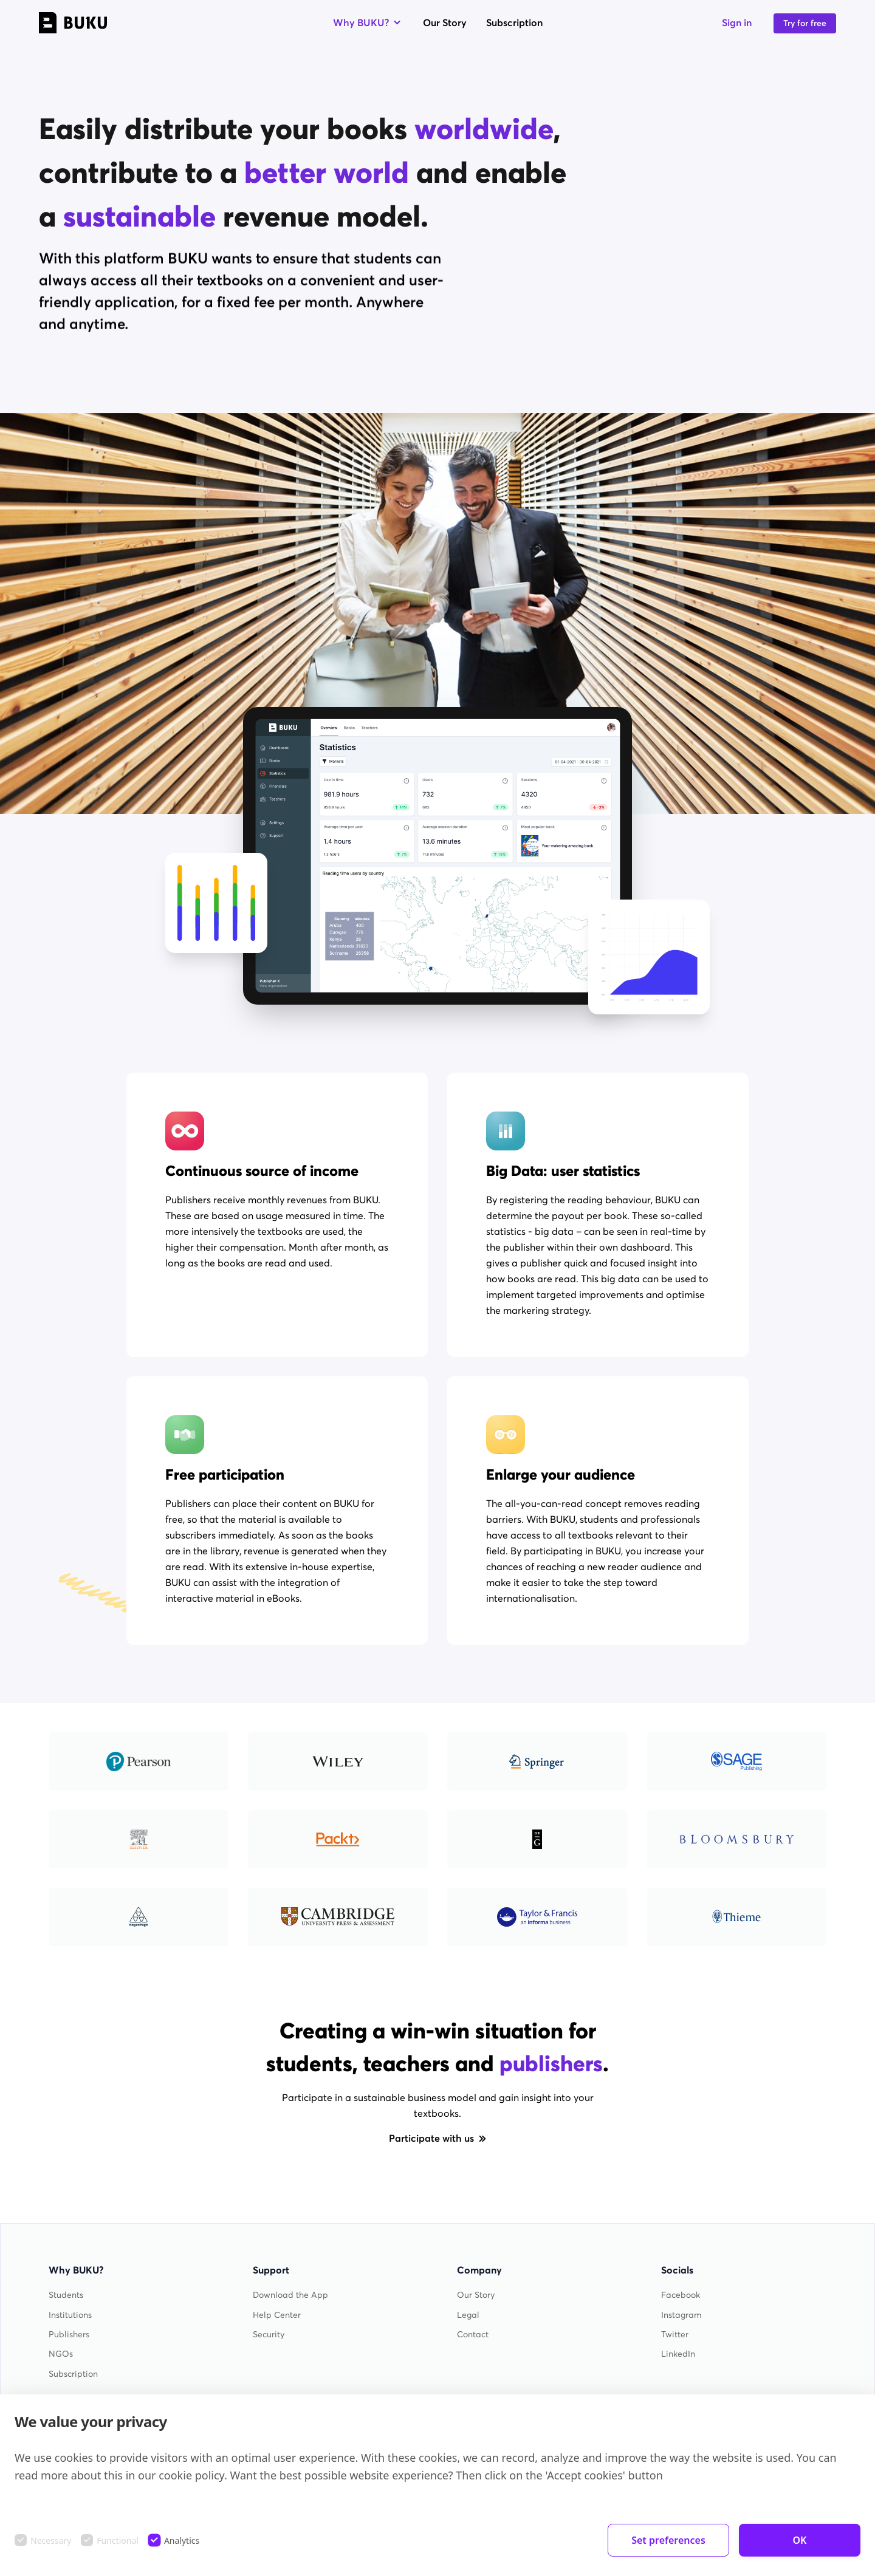 This screenshot has width=875, height=2576. I want to click on Instagram, so click(681, 2315).